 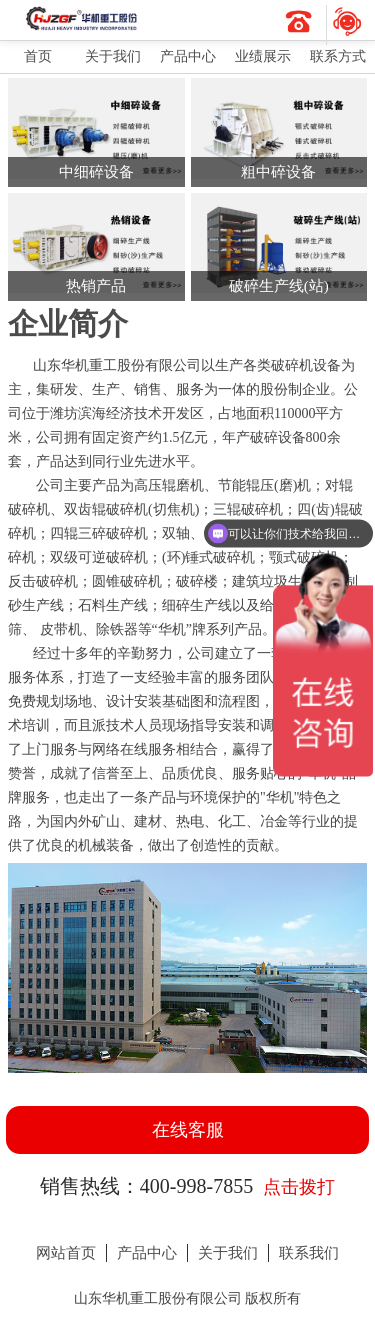 What do you see at coordinates (263, 56) in the screenshot?
I see `业绩展示` at bounding box center [263, 56].